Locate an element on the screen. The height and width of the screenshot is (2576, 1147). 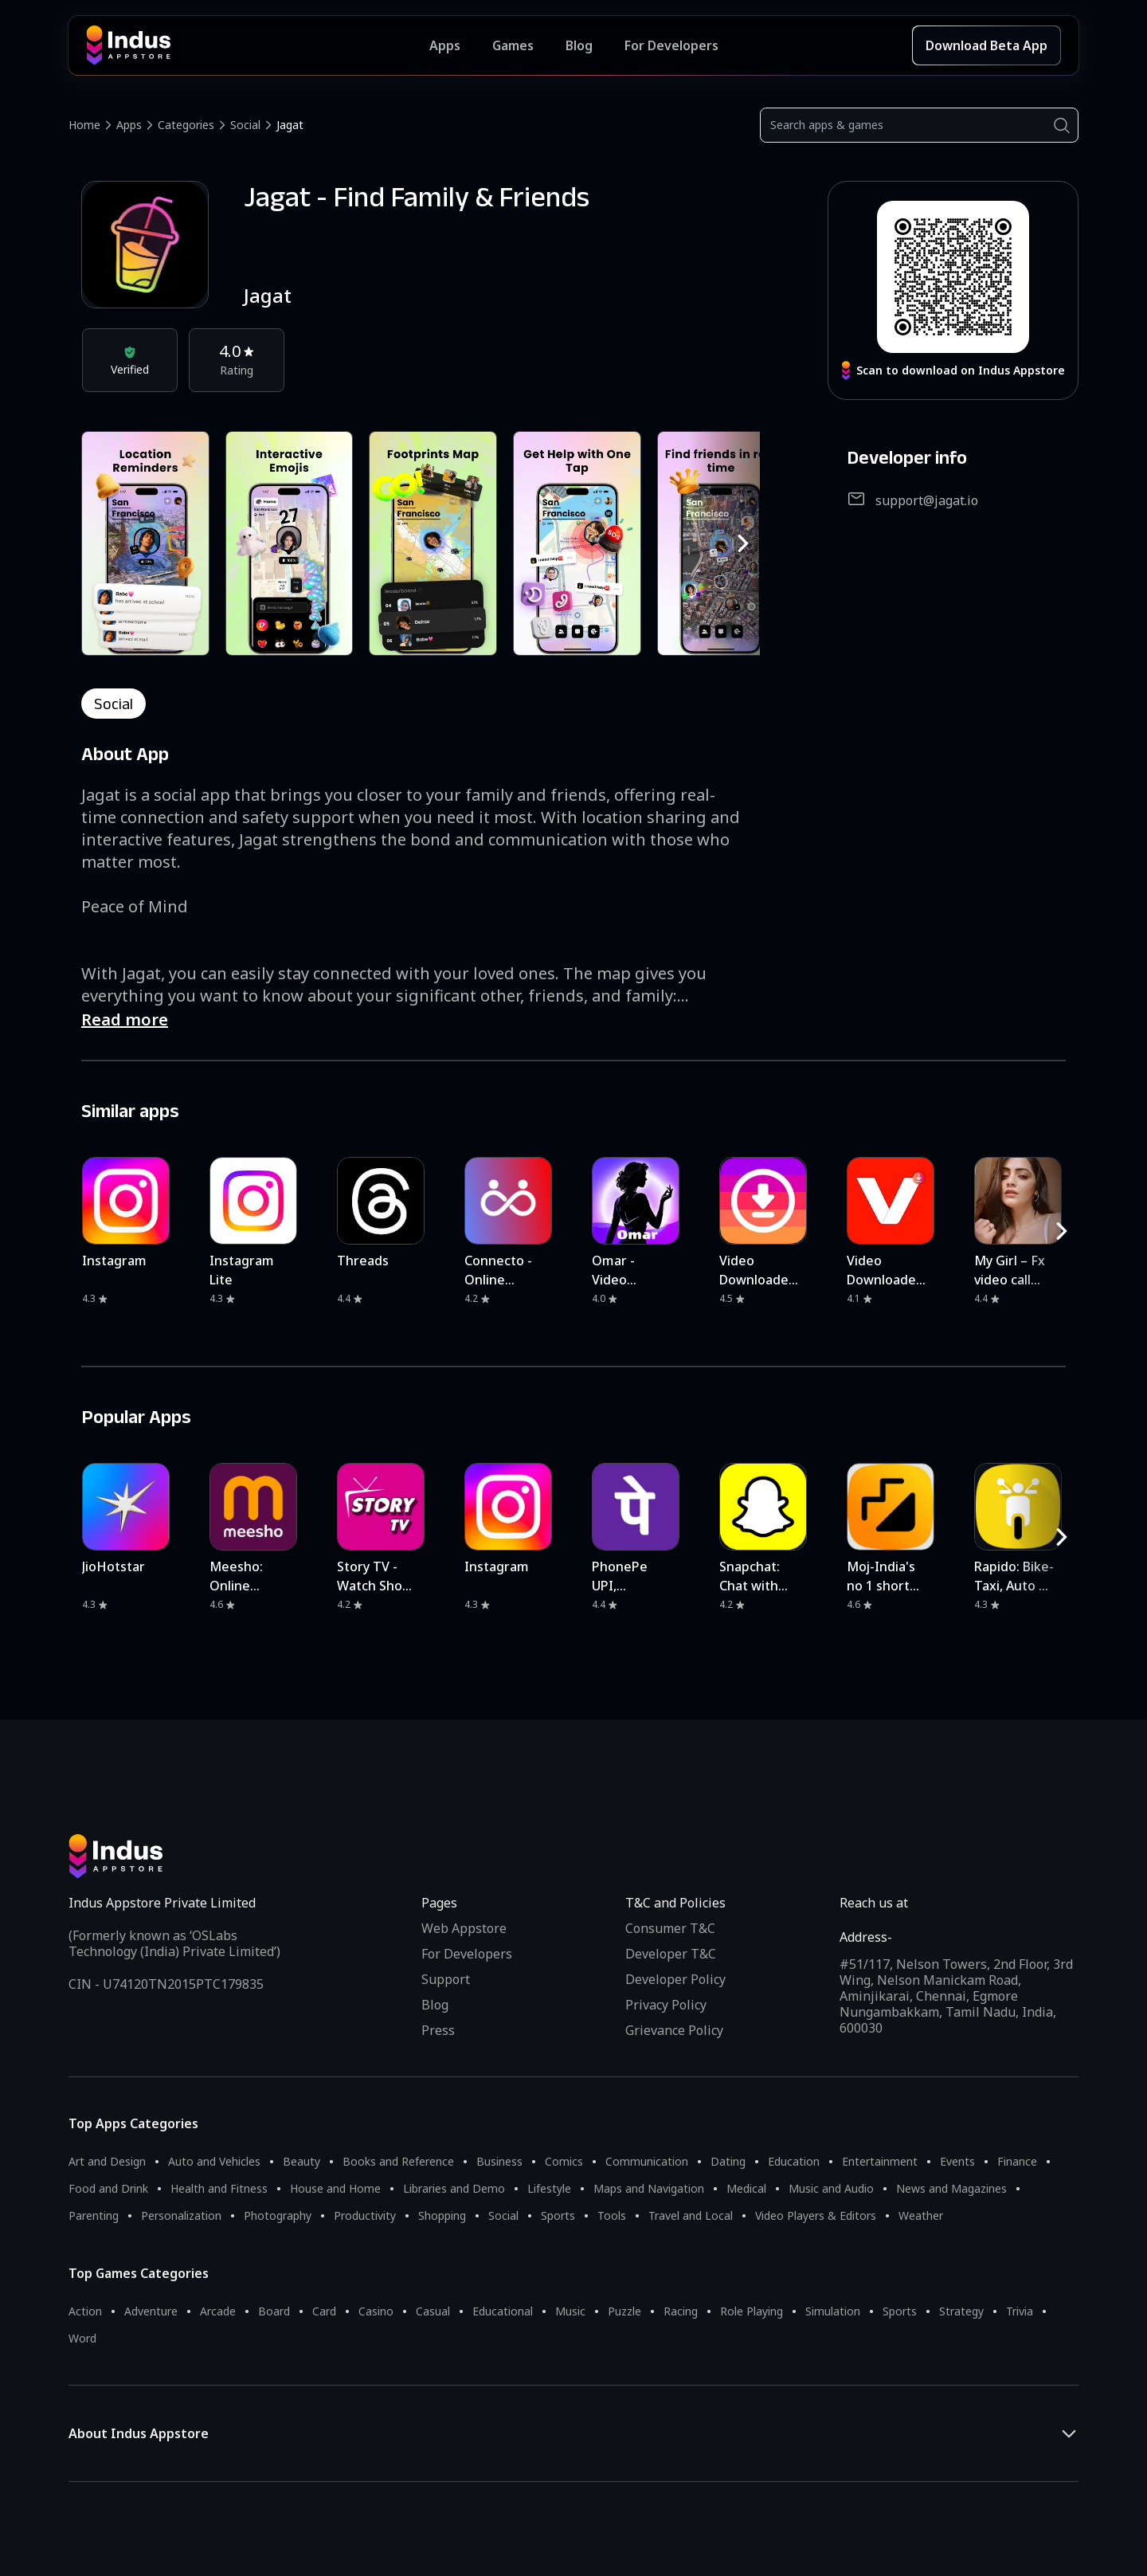
Educational is located at coordinates (502, 2311).